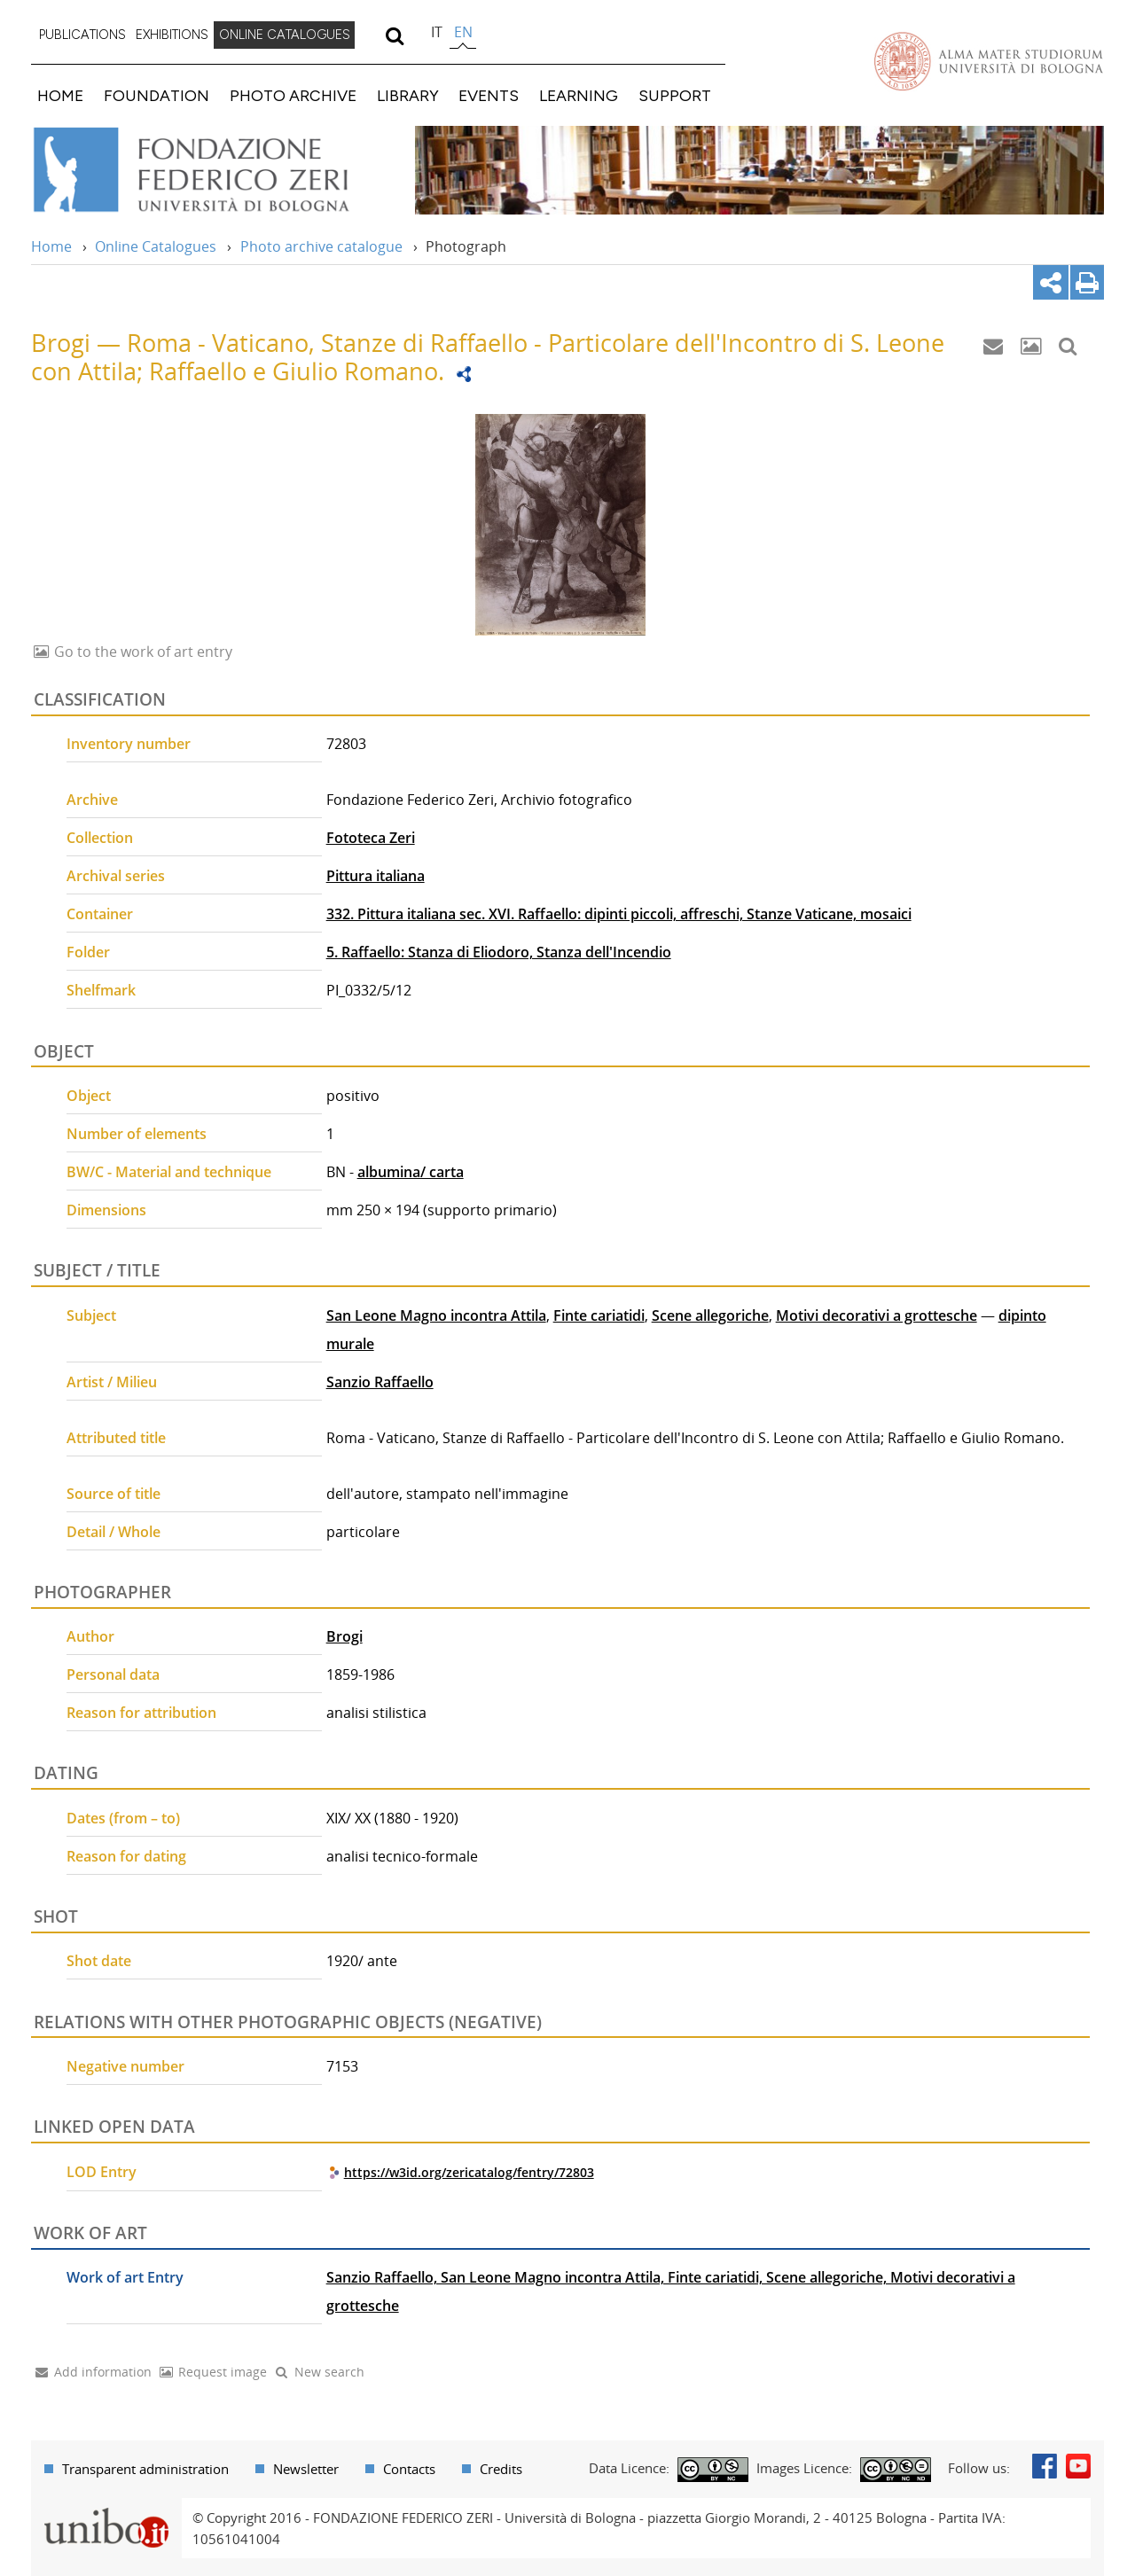  I want to click on albumina/ carta, so click(410, 1172).